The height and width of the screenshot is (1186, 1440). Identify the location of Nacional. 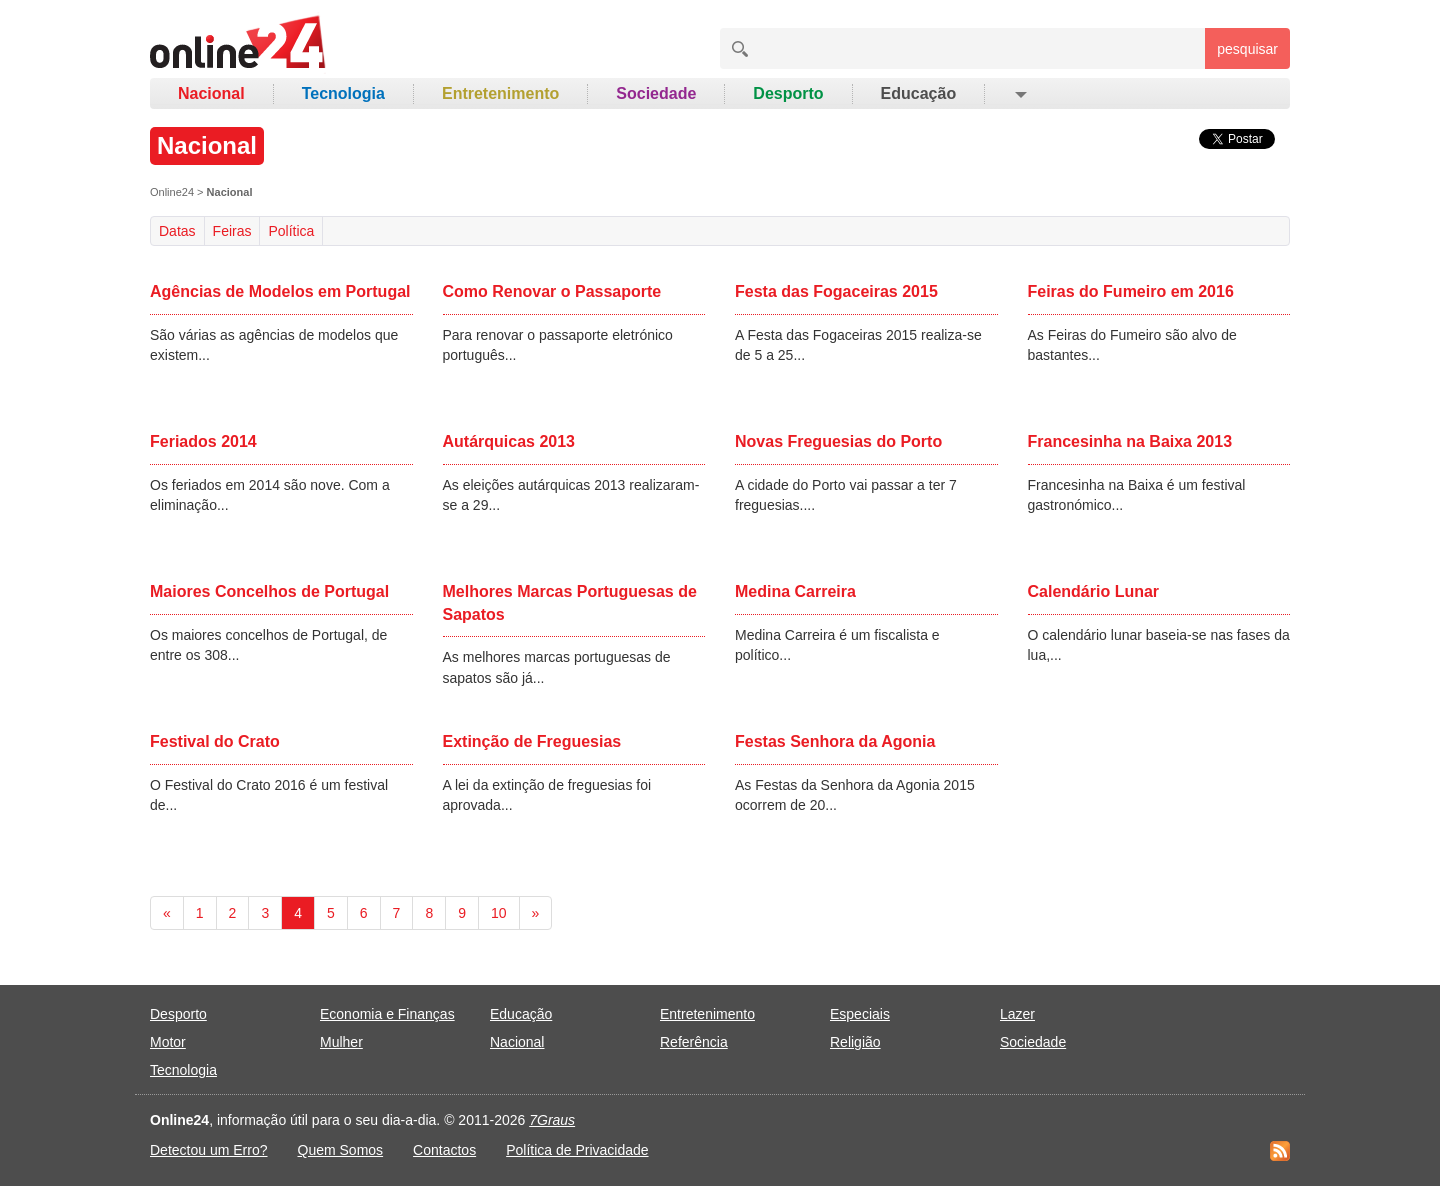
(211, 93).